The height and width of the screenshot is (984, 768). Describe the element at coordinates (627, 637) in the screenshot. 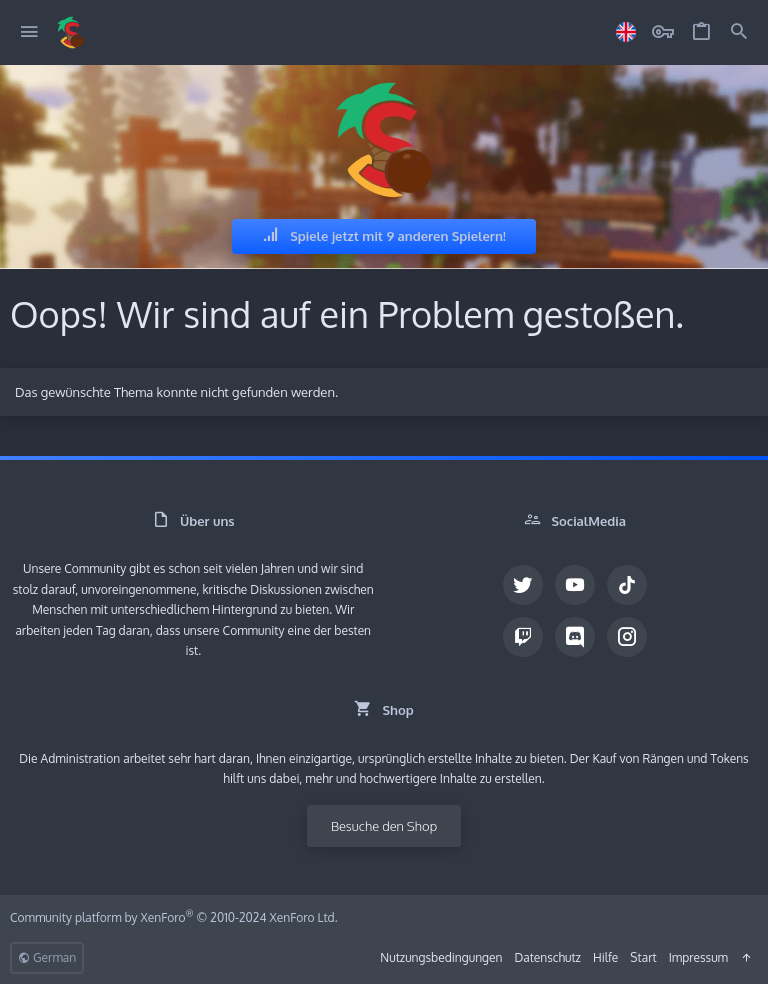

I see `[Instagram]` at that location.